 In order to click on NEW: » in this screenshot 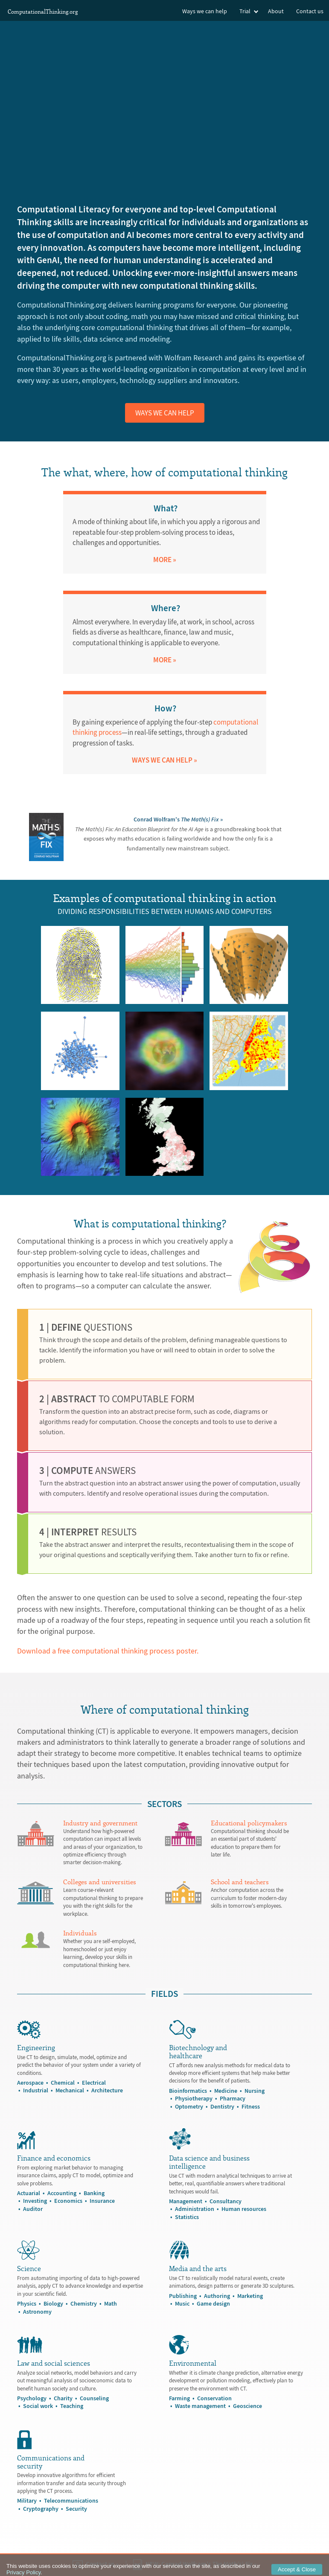, I will do `click(194, 2564)`.